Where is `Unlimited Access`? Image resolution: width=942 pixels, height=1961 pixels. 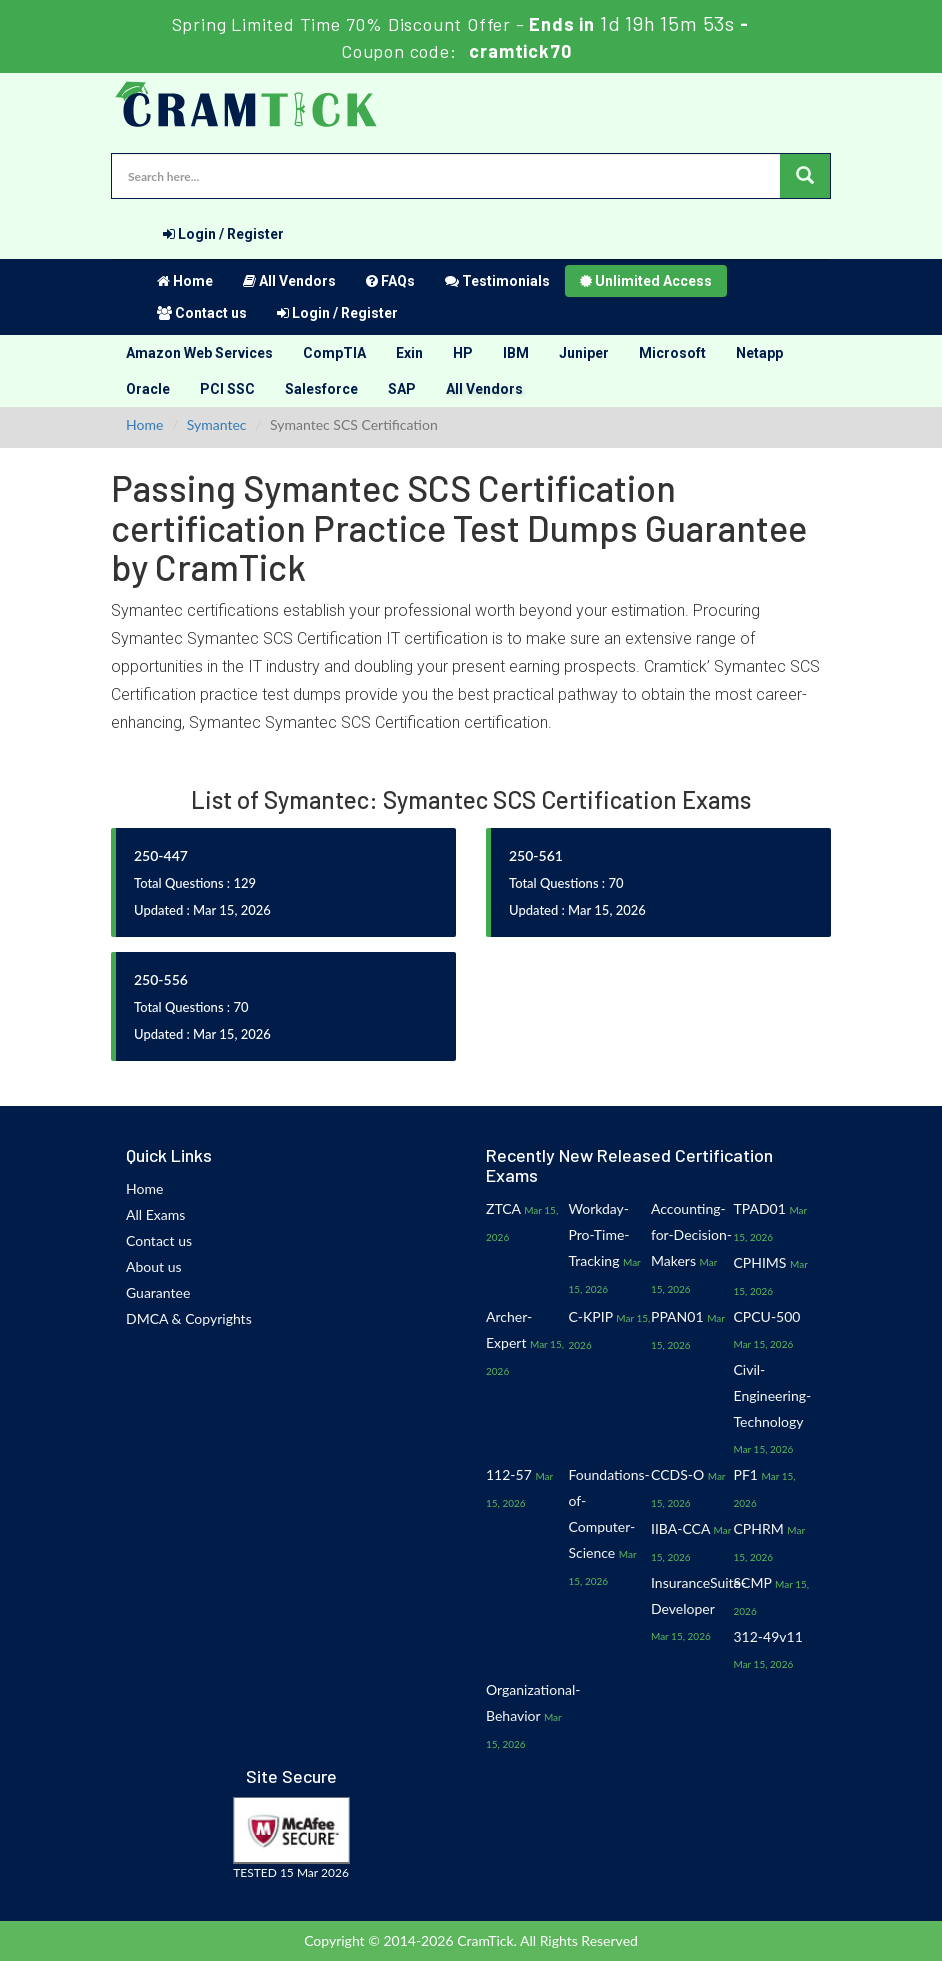
Unlimited Access is located at coordinates (646, 281).